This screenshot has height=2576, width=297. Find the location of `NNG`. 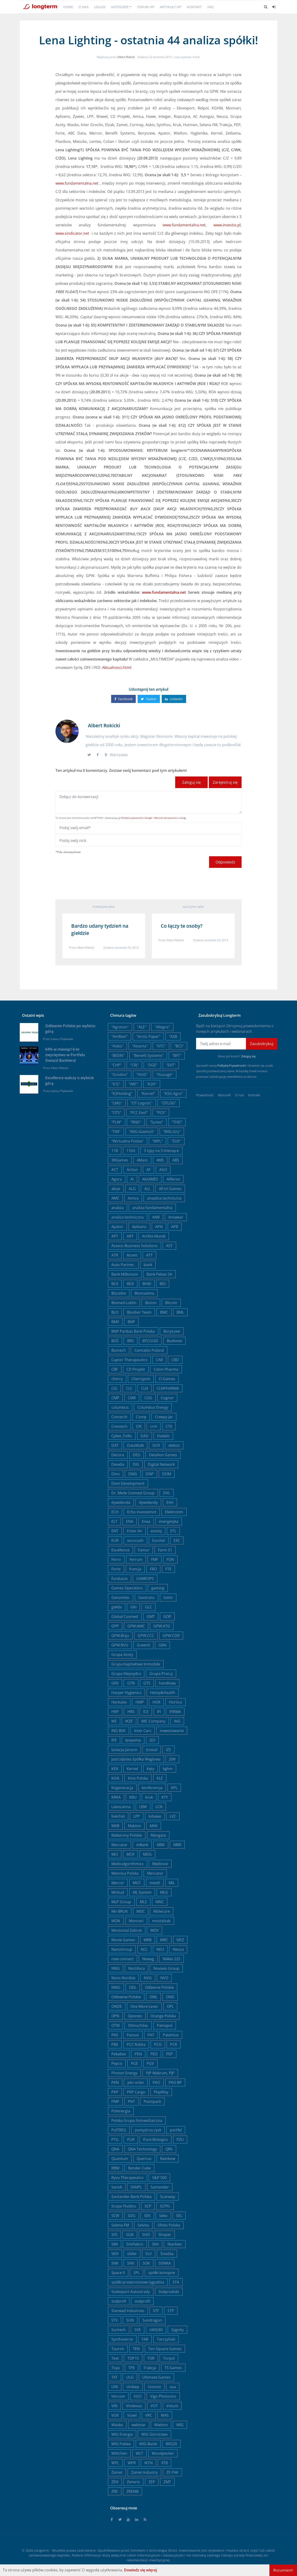

NNG is located at coordinates (115, 1968).